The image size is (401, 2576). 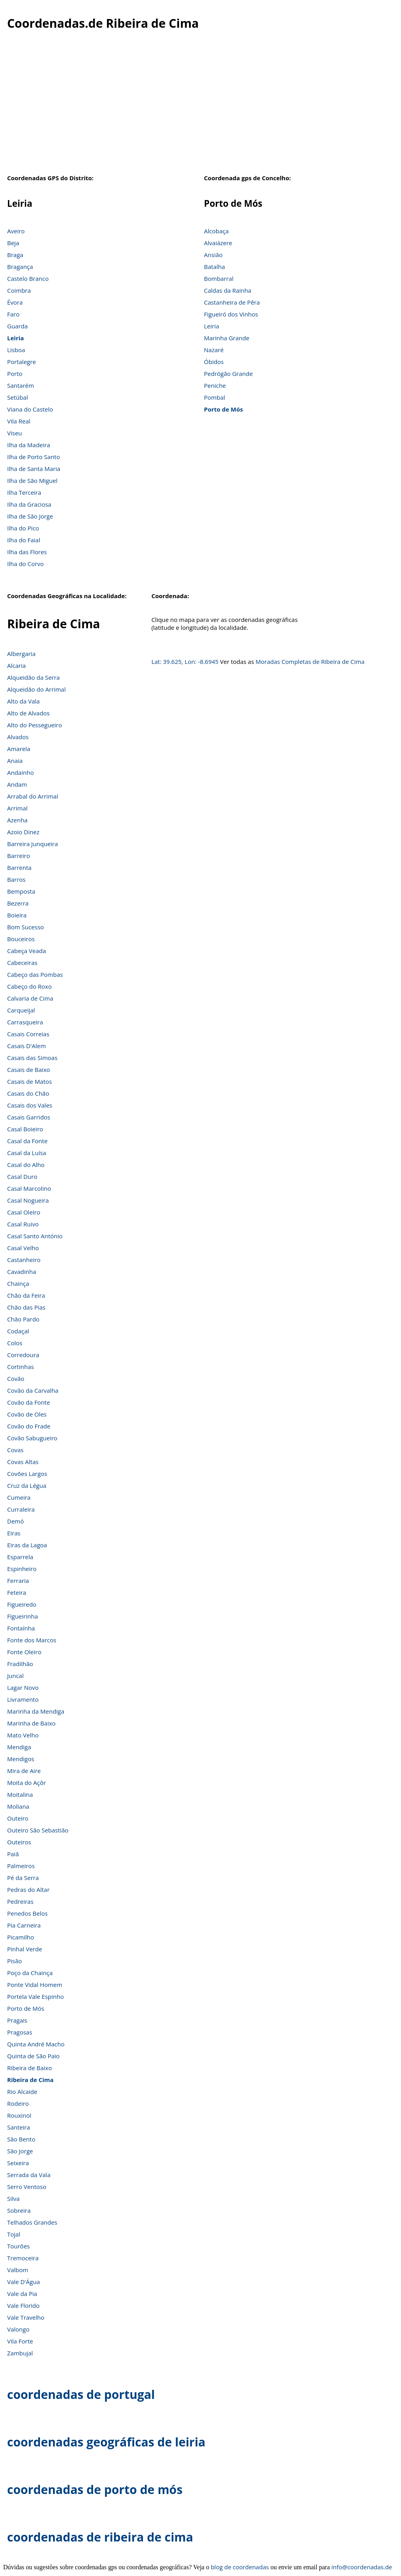 I want to click on Cabeceiras, so click(x=22, y=963).